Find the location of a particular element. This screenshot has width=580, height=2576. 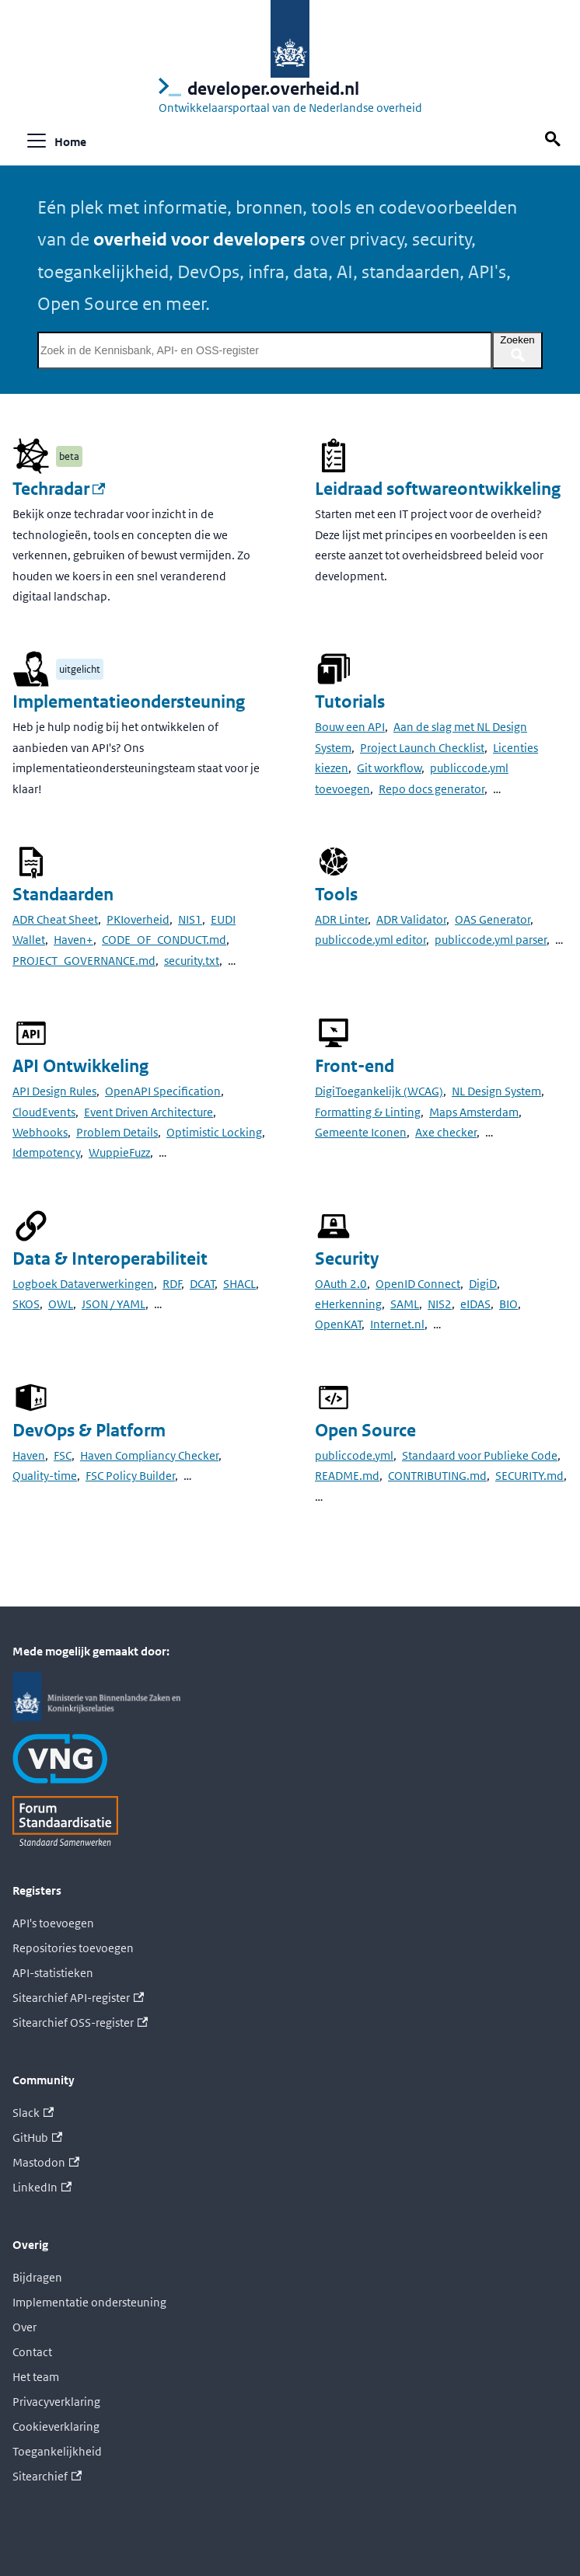

NIS2 is located at coordinates (440, 1304).